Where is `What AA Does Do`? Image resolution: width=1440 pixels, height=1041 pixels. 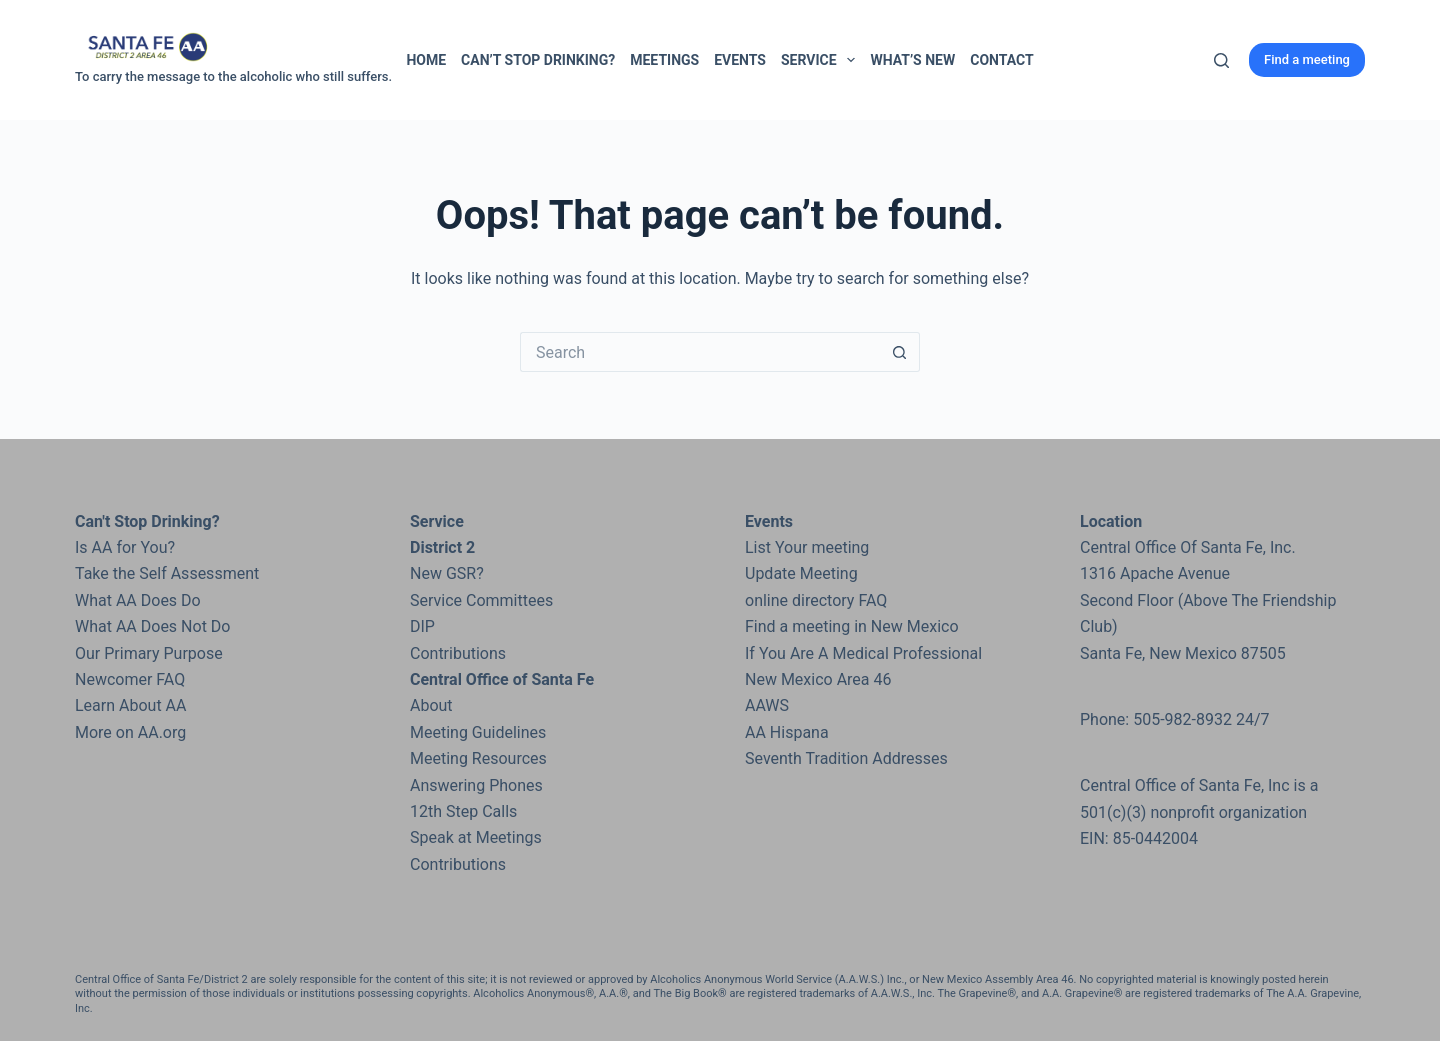 What AA Does Do is located at coordinates (138, 600).